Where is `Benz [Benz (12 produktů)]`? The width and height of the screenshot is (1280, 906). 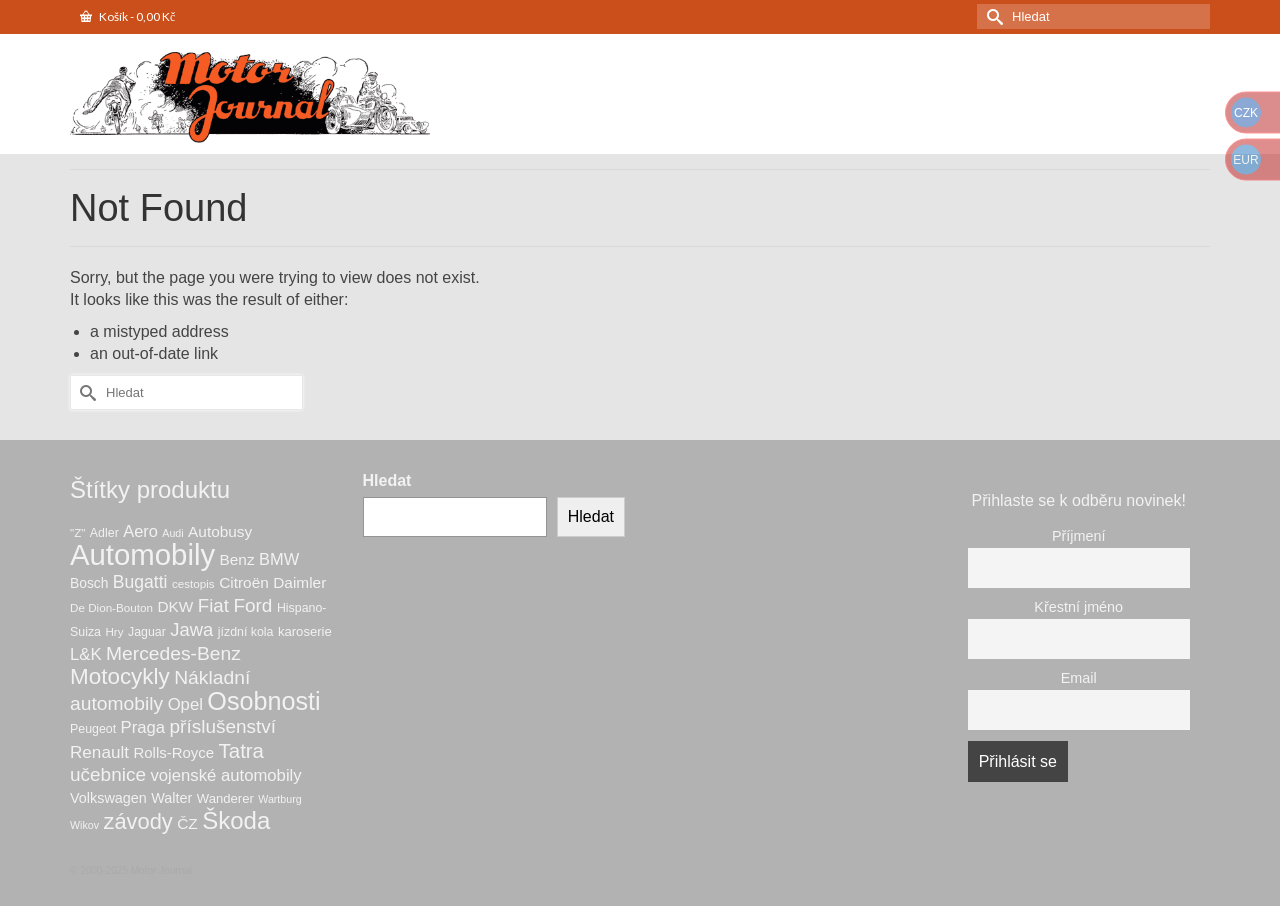 Benz [Benz (12 produktů)] is located at coordinates (237, 559).